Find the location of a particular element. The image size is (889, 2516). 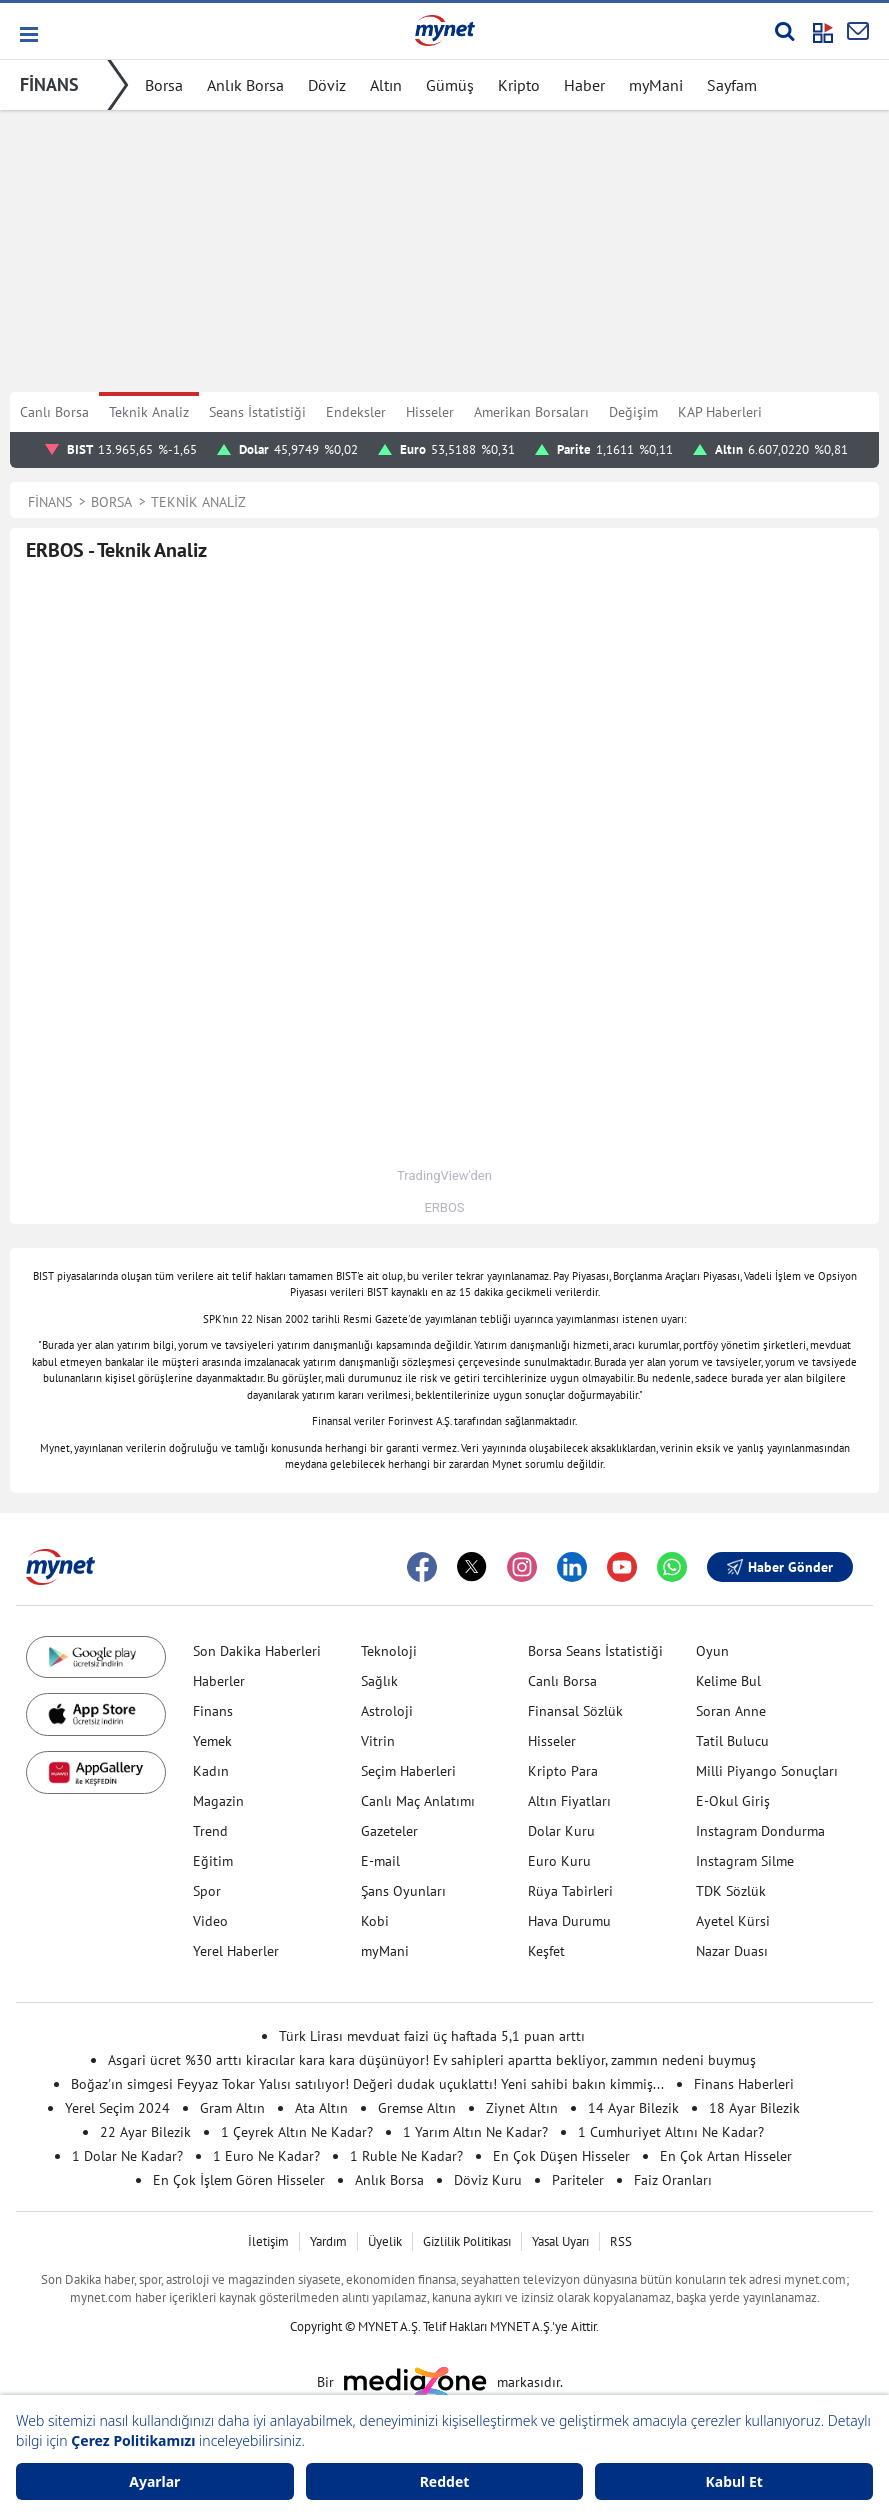

Finans Haberleri is located at coordinates (744, 2084).